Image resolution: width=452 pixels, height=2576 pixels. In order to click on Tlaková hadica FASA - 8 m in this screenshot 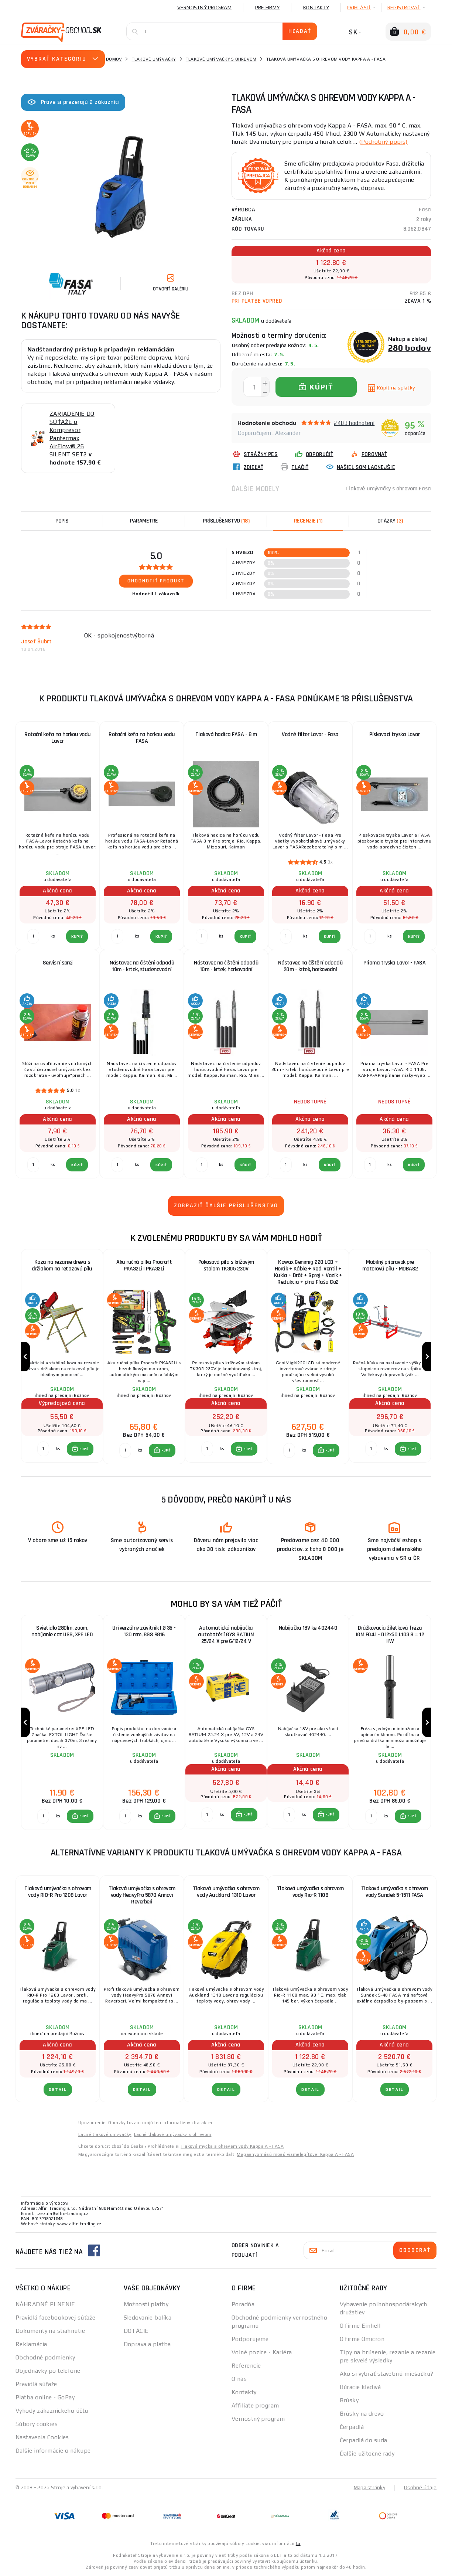, I will do `click(226, 734)`.